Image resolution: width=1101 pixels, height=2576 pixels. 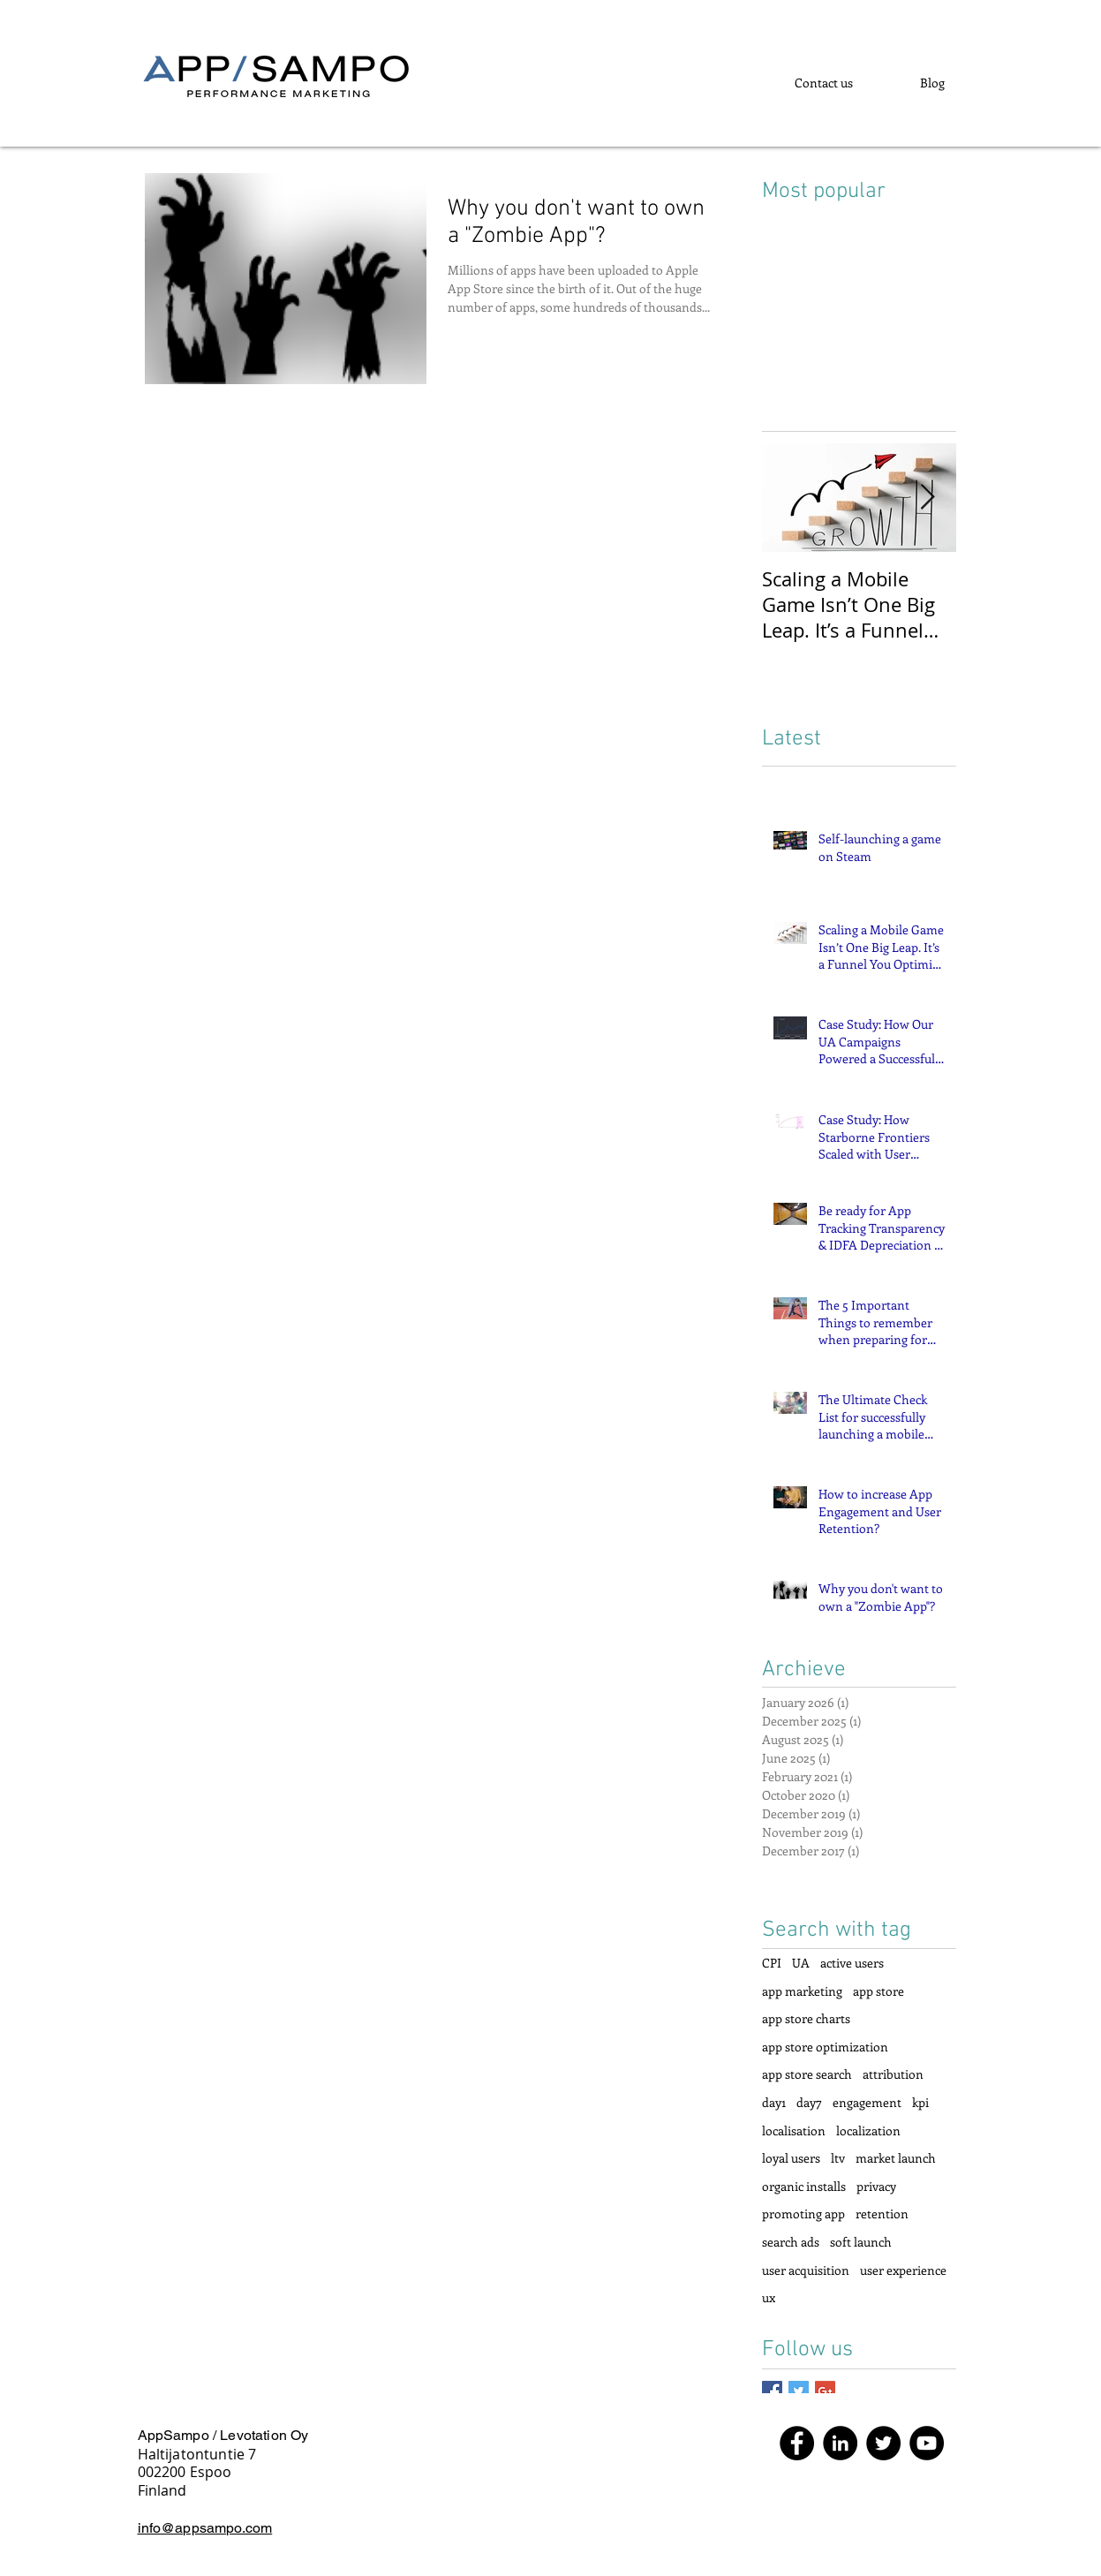 I want to click on active users, so click(x=852, y=1962).